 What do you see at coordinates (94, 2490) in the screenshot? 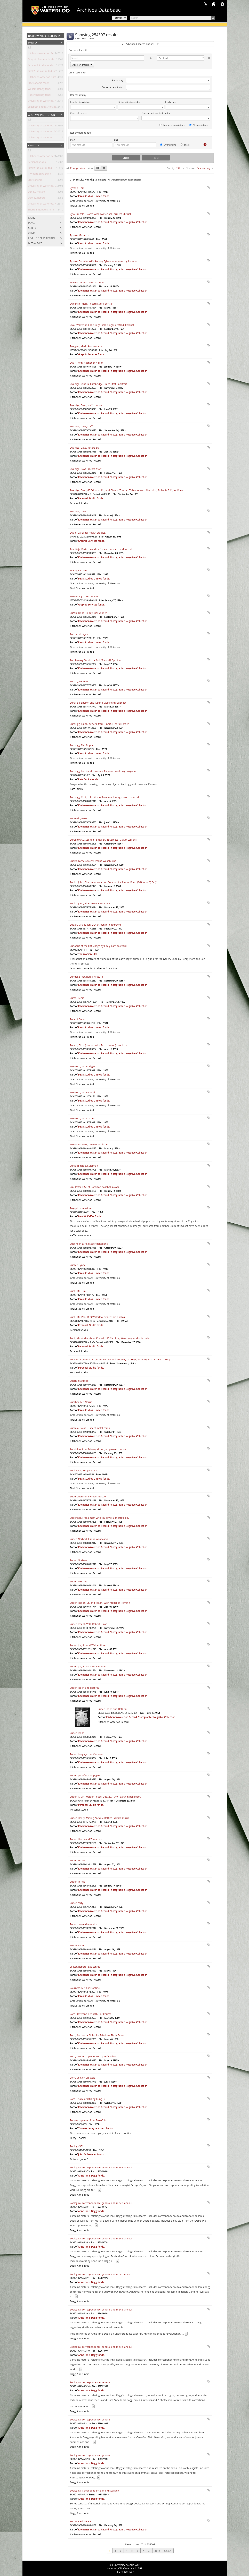
I see `Zoological Correspondence and Miscellany` at bounding box center [94, 2490].